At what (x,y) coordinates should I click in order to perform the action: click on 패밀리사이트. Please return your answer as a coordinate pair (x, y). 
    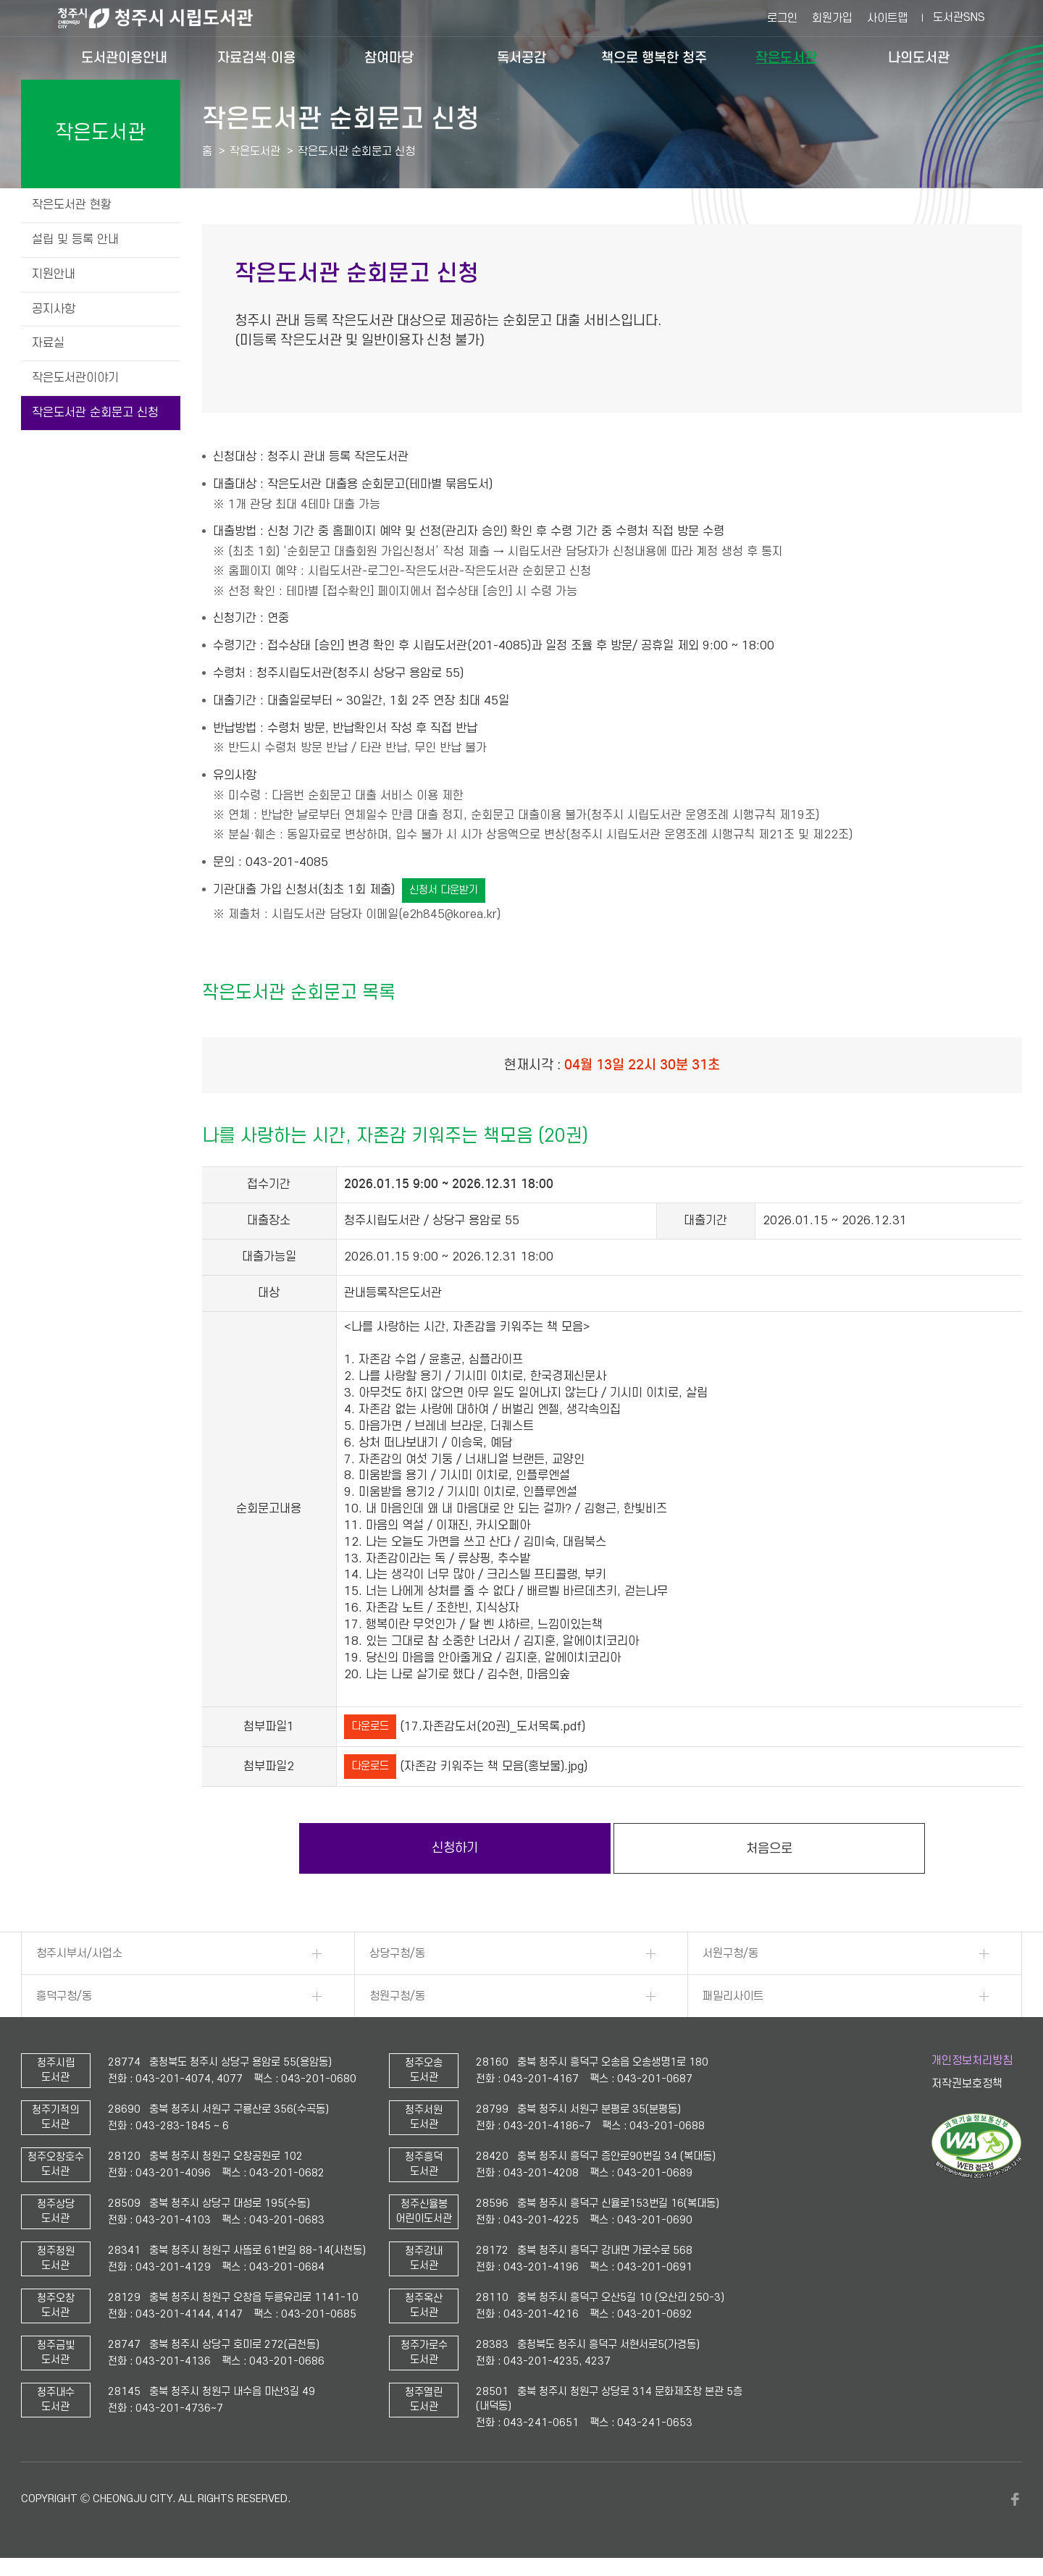
    Looking at the image, I should click on (733, 1996).